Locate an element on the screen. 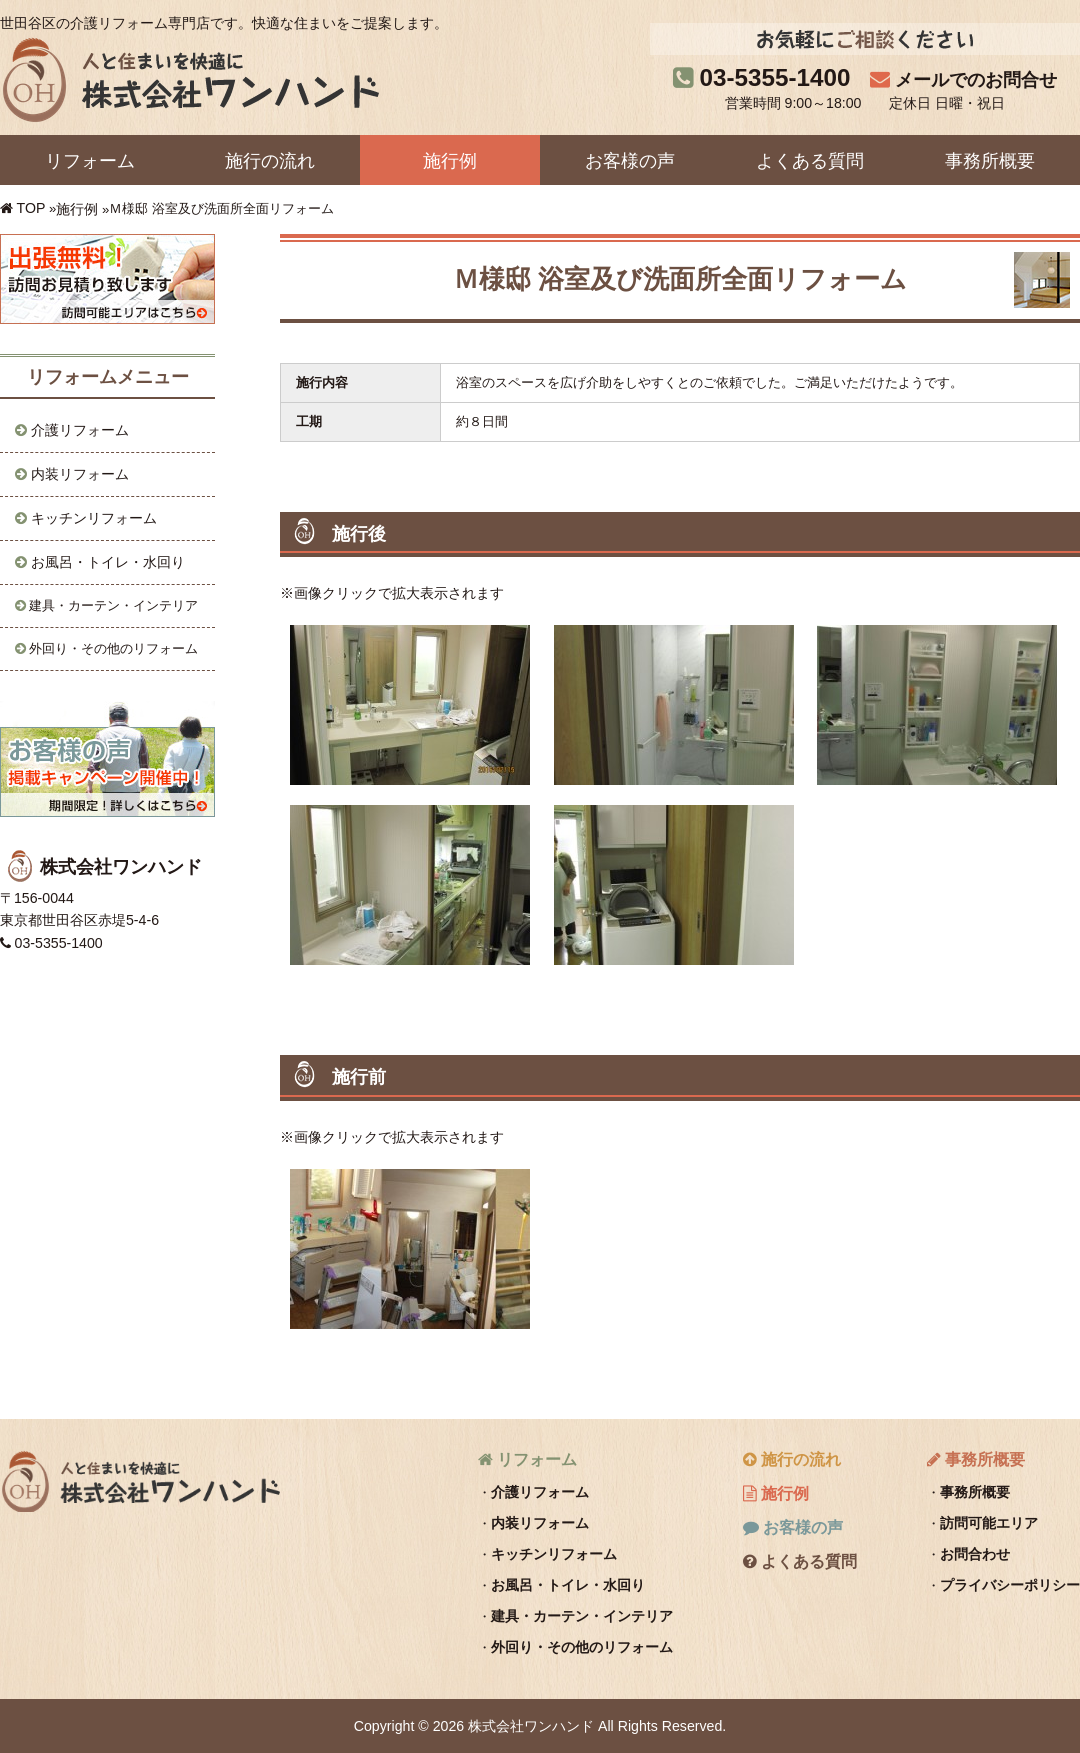 The height and width of the screenshot is (1753, 1080). 施行例 is located at coordinates (450, 161).